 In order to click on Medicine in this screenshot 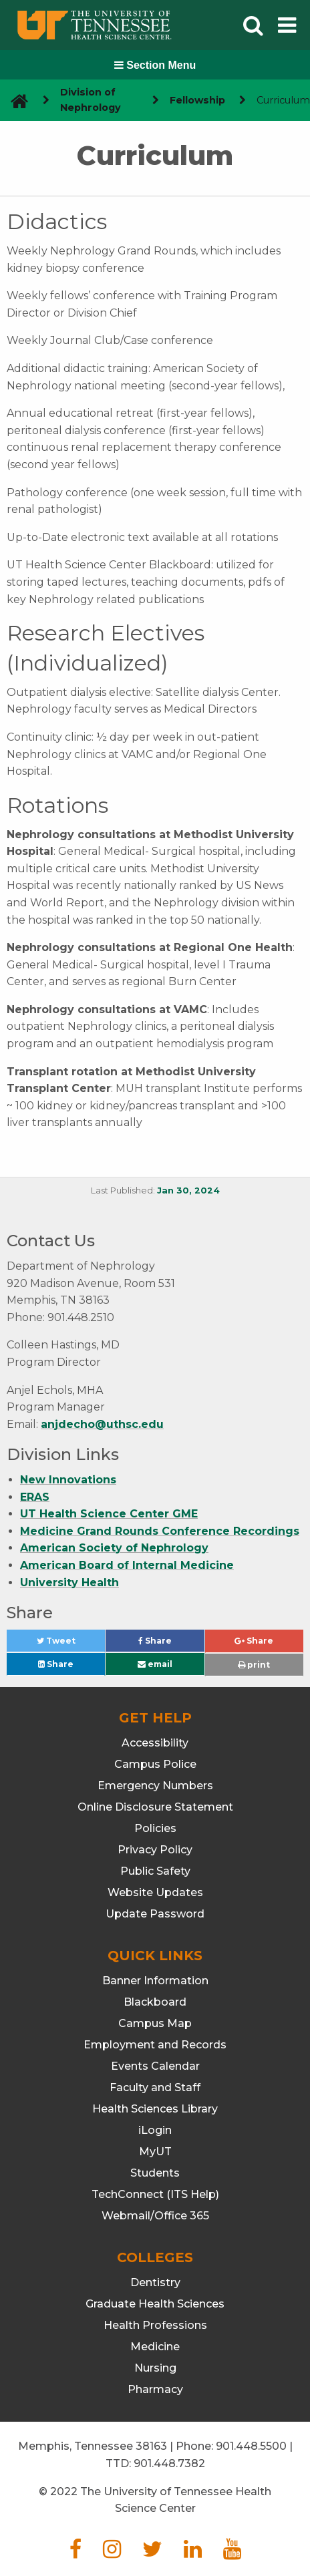, I will do `click(155, 2346)`.